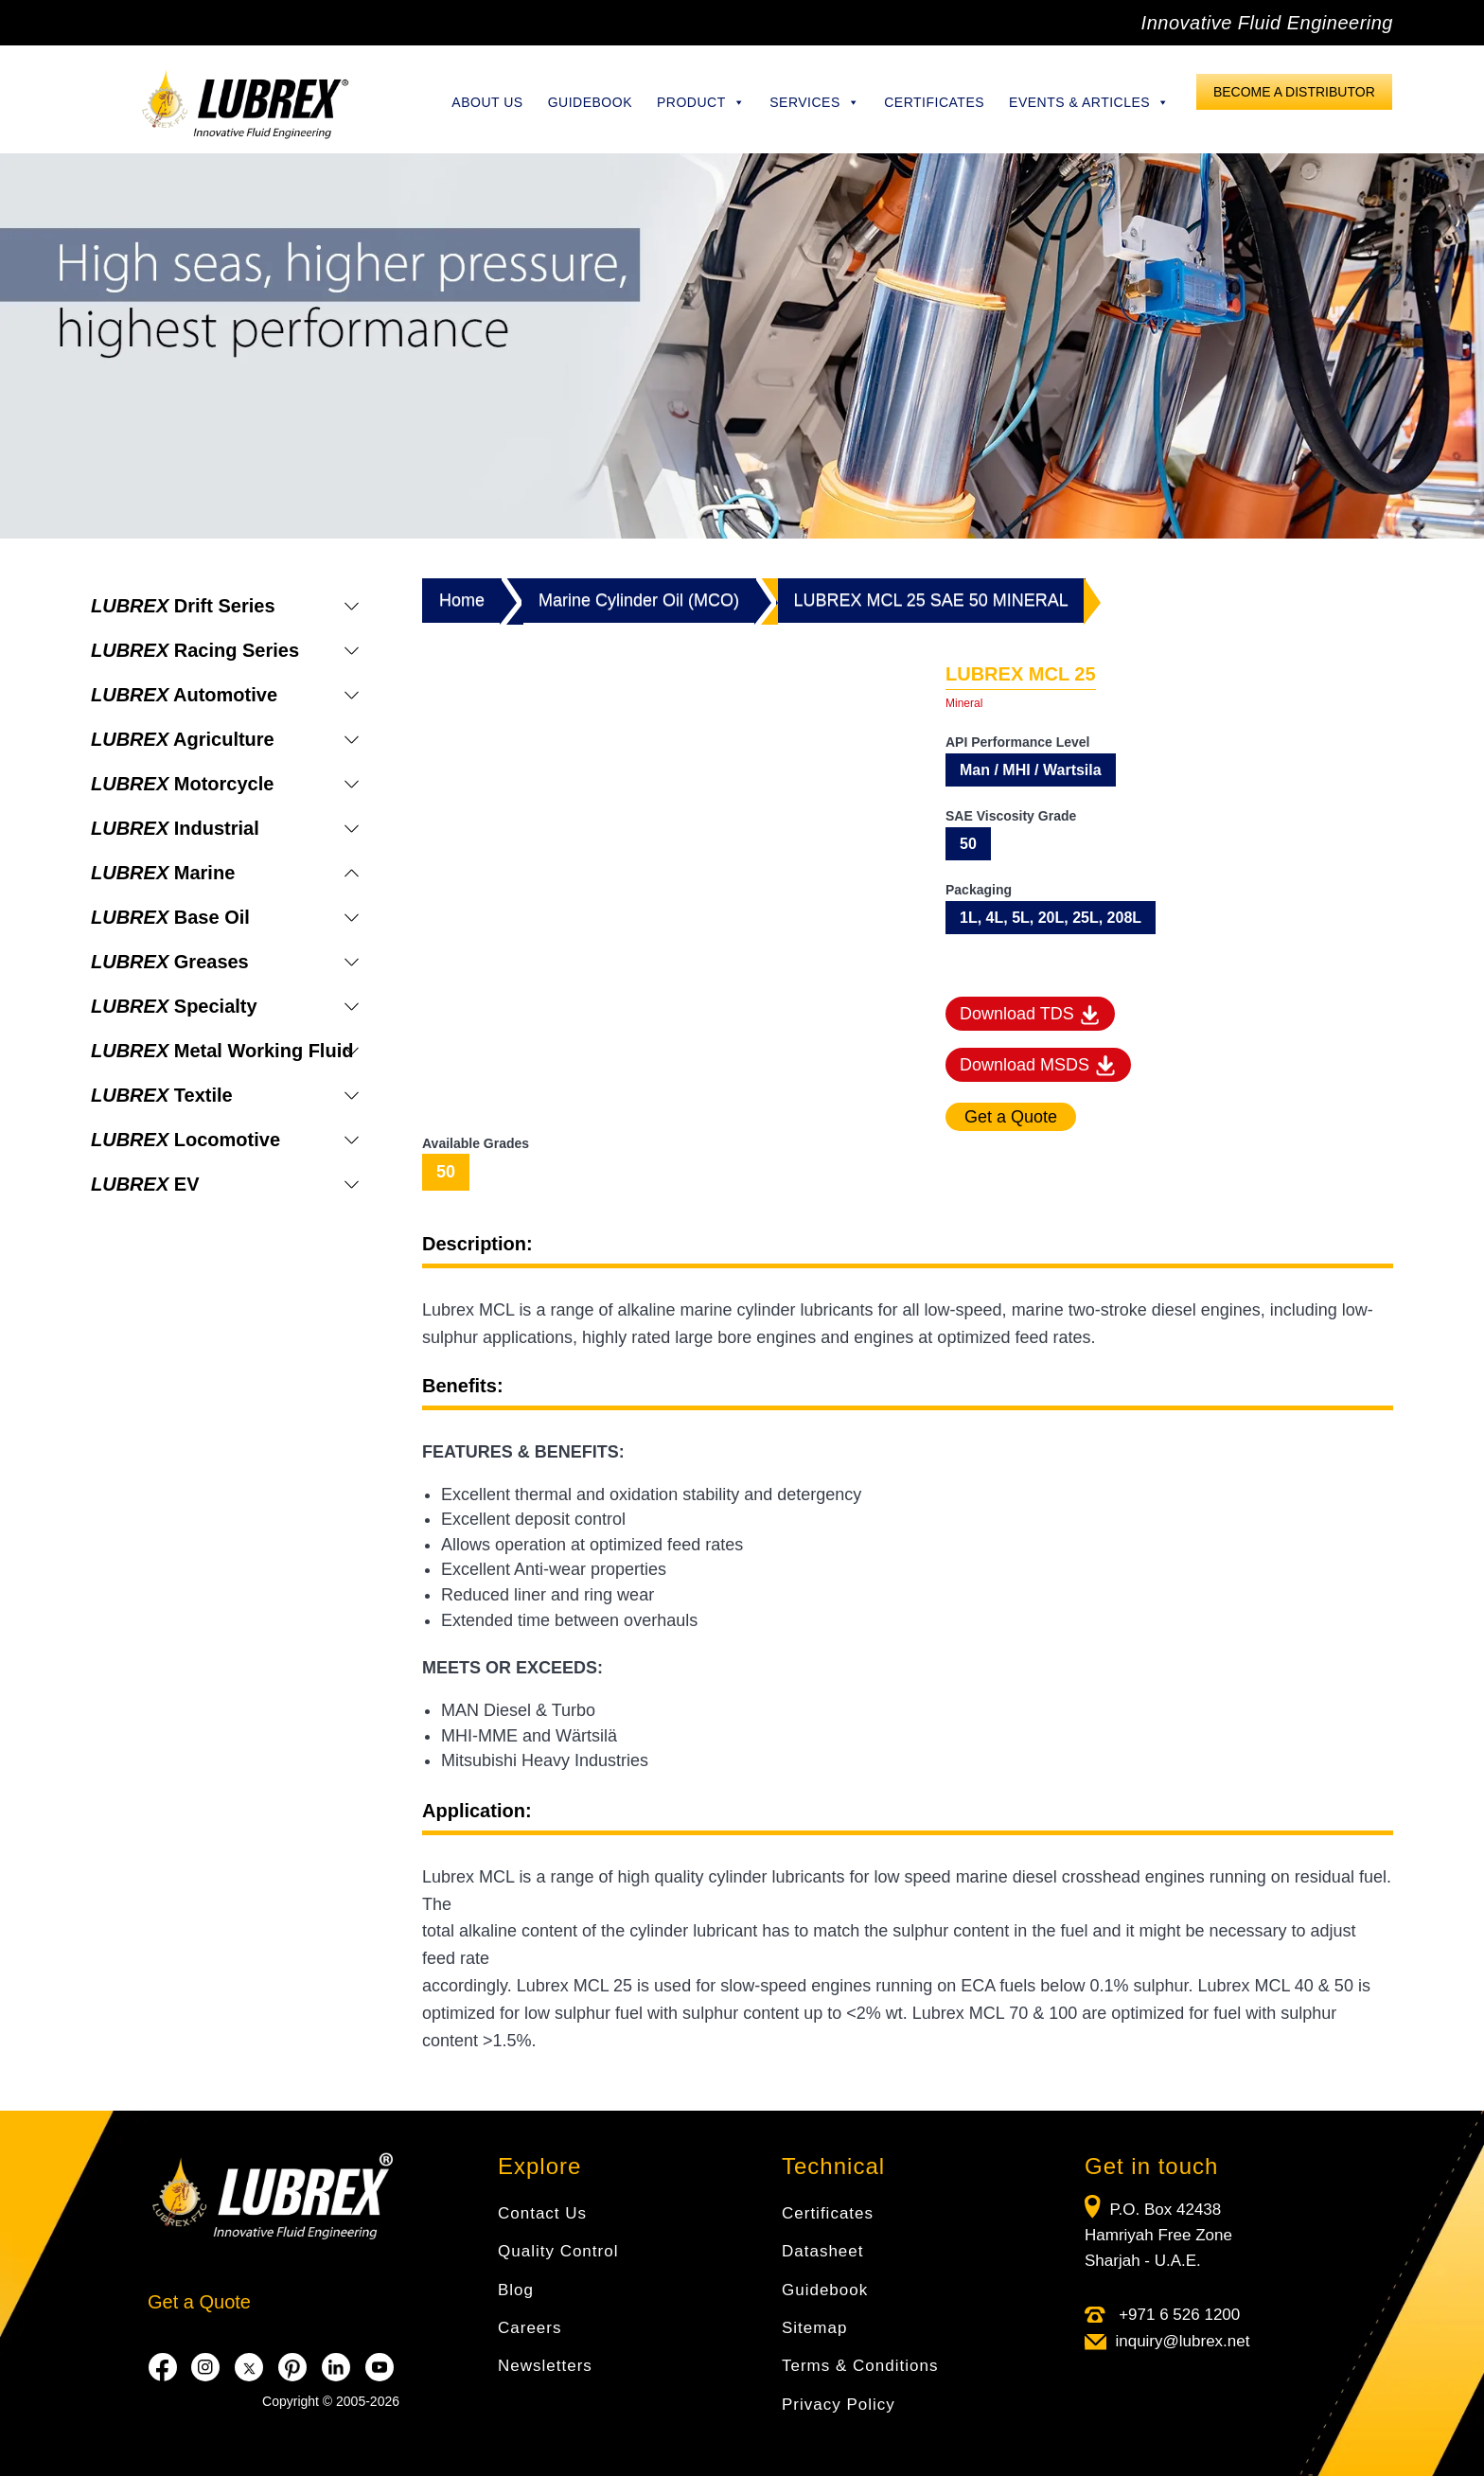 Image resolution: width=1484 pixels, height=2476 pixels. What do you see at coordinates (529, 2328) in the screenshot?
I see `Careers` at bounding box center [529, 2328].